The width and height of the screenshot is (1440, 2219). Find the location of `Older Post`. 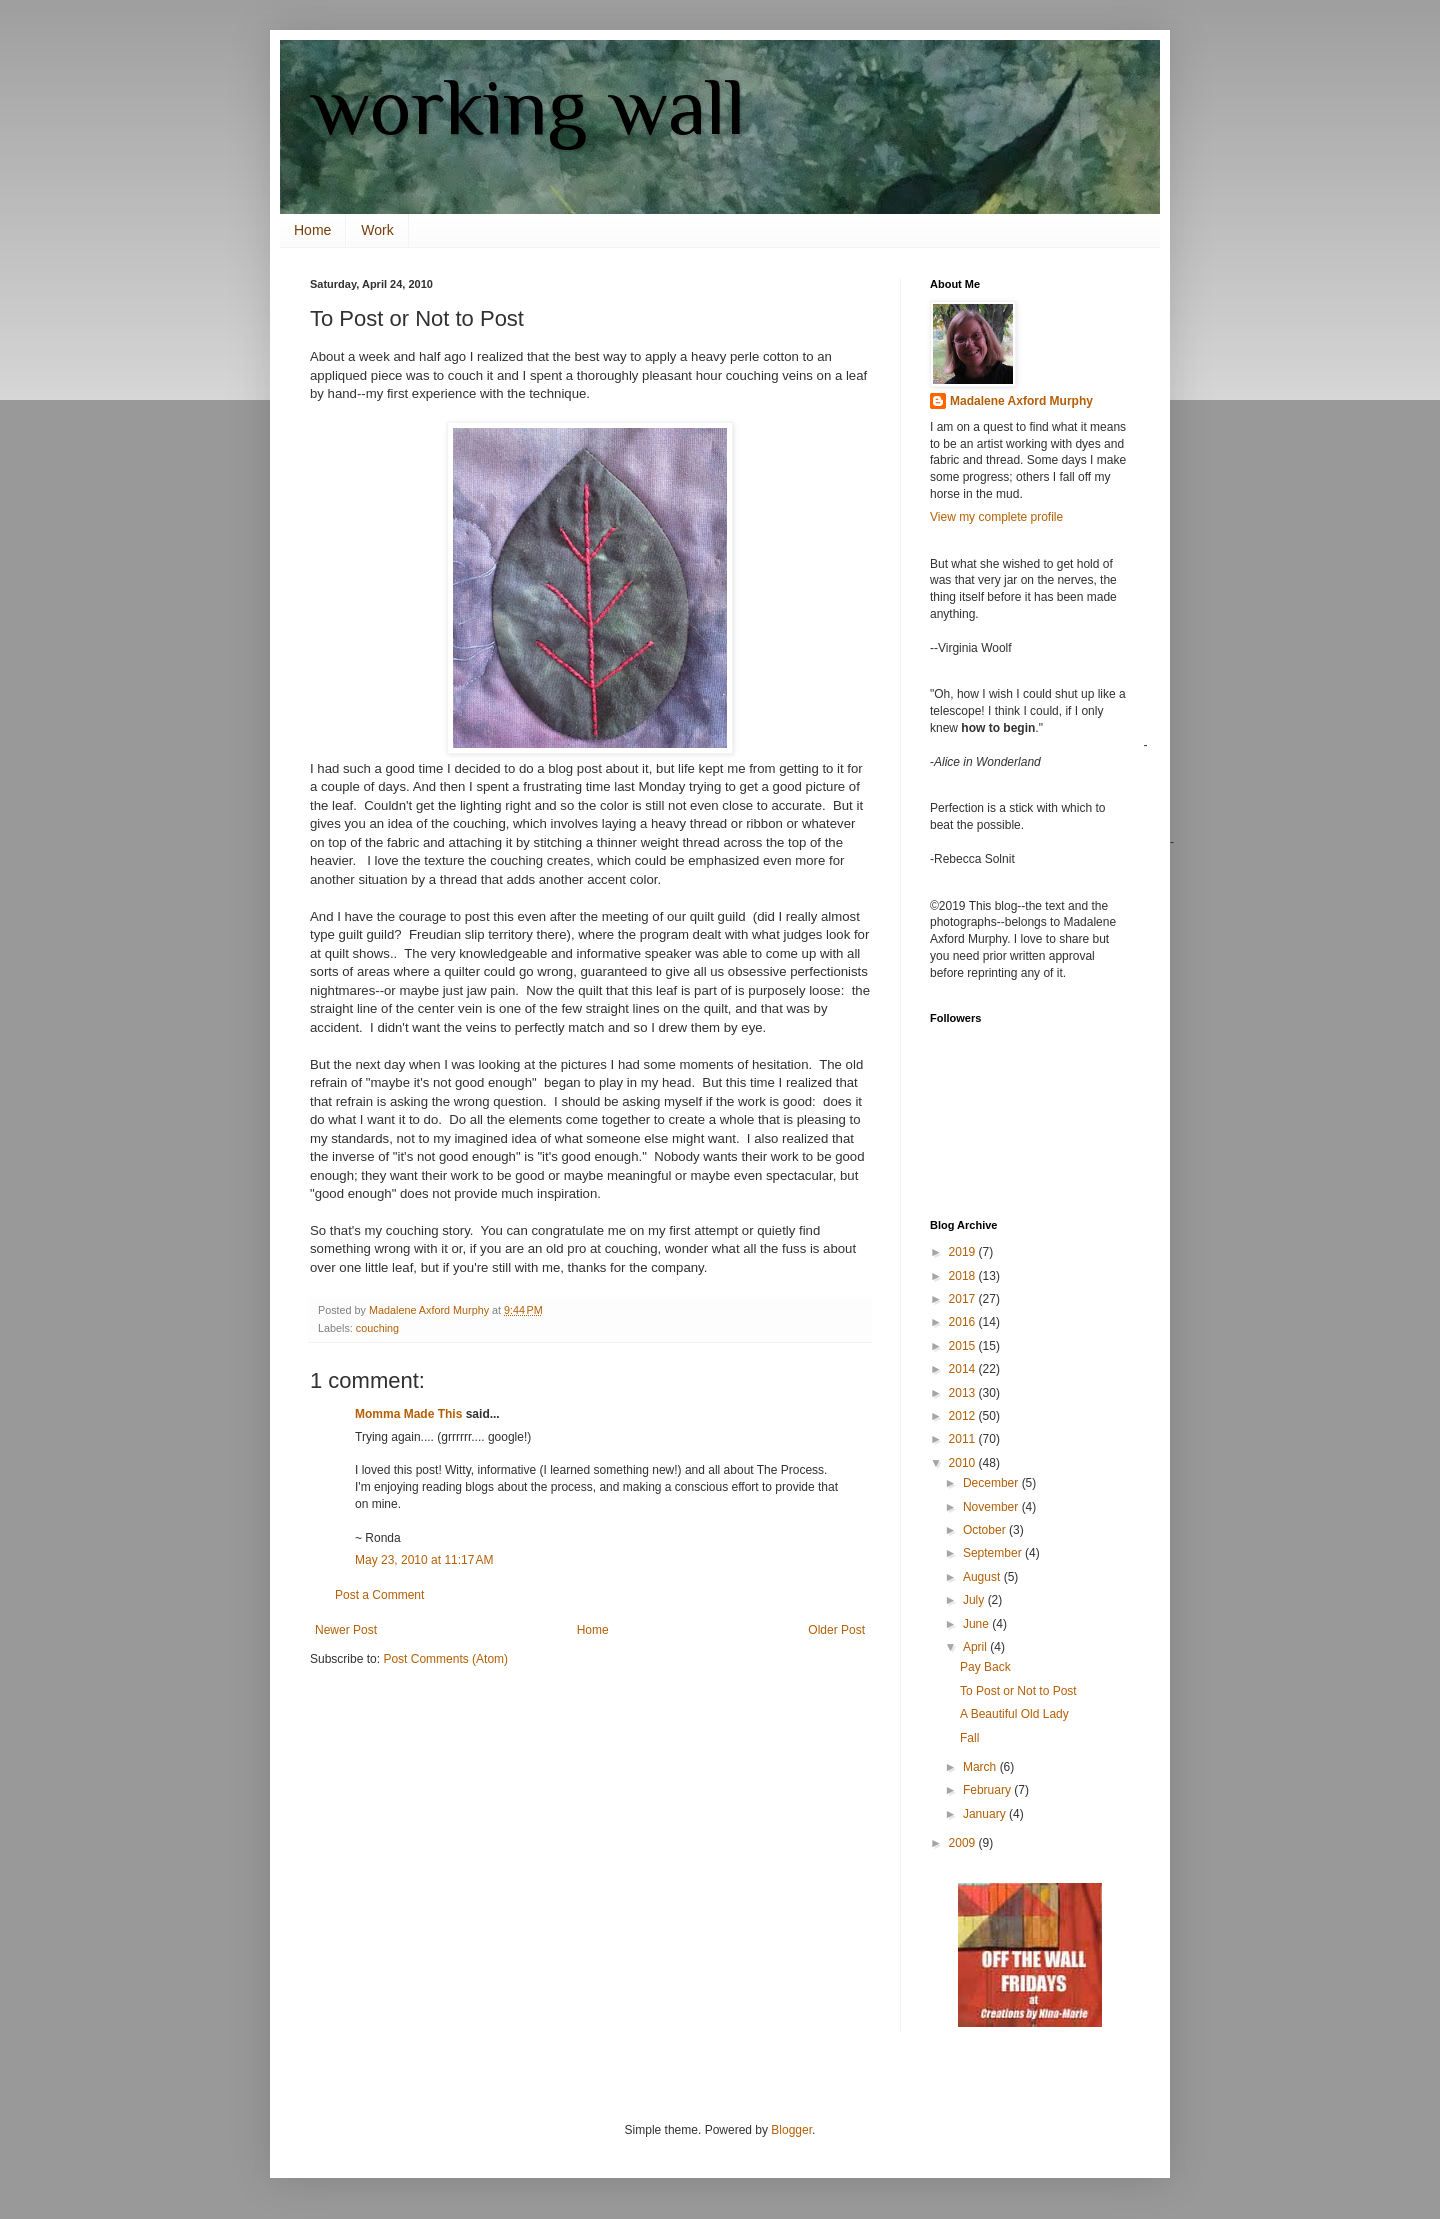

Older Post is located at coordinates (836, 1630).